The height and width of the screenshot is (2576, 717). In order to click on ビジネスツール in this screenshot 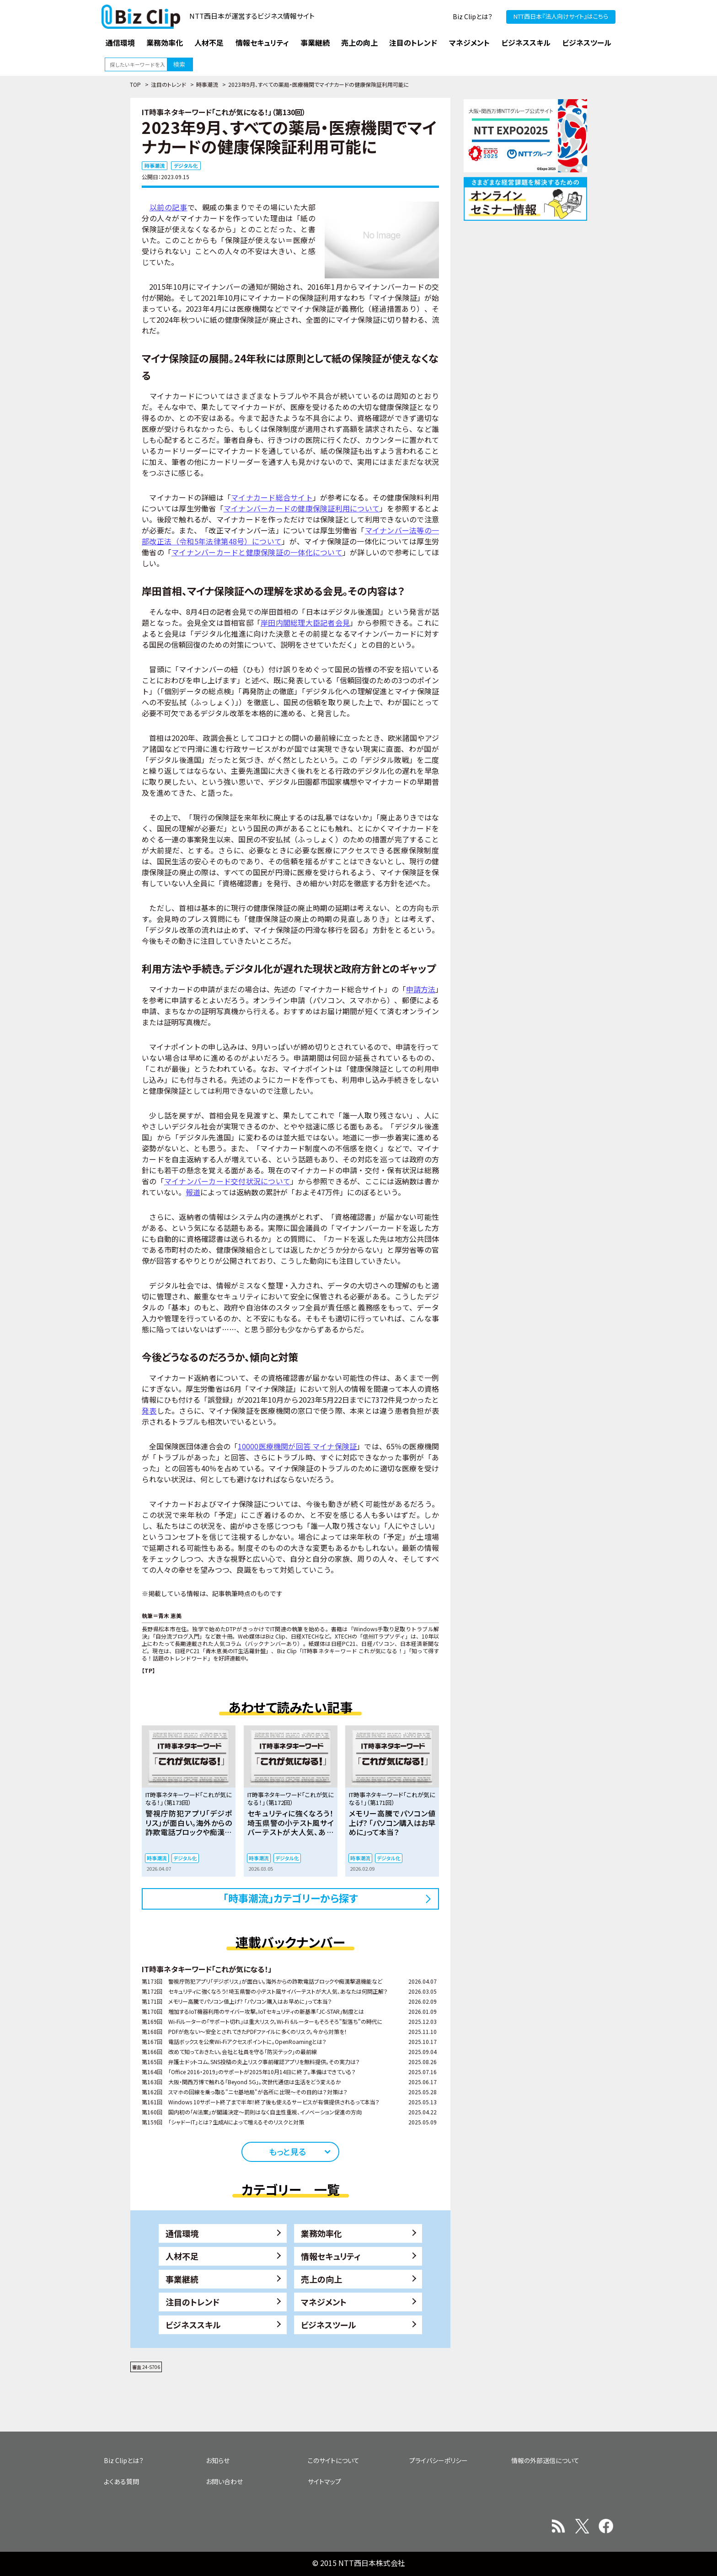, I will do `click(328, 2325)`.